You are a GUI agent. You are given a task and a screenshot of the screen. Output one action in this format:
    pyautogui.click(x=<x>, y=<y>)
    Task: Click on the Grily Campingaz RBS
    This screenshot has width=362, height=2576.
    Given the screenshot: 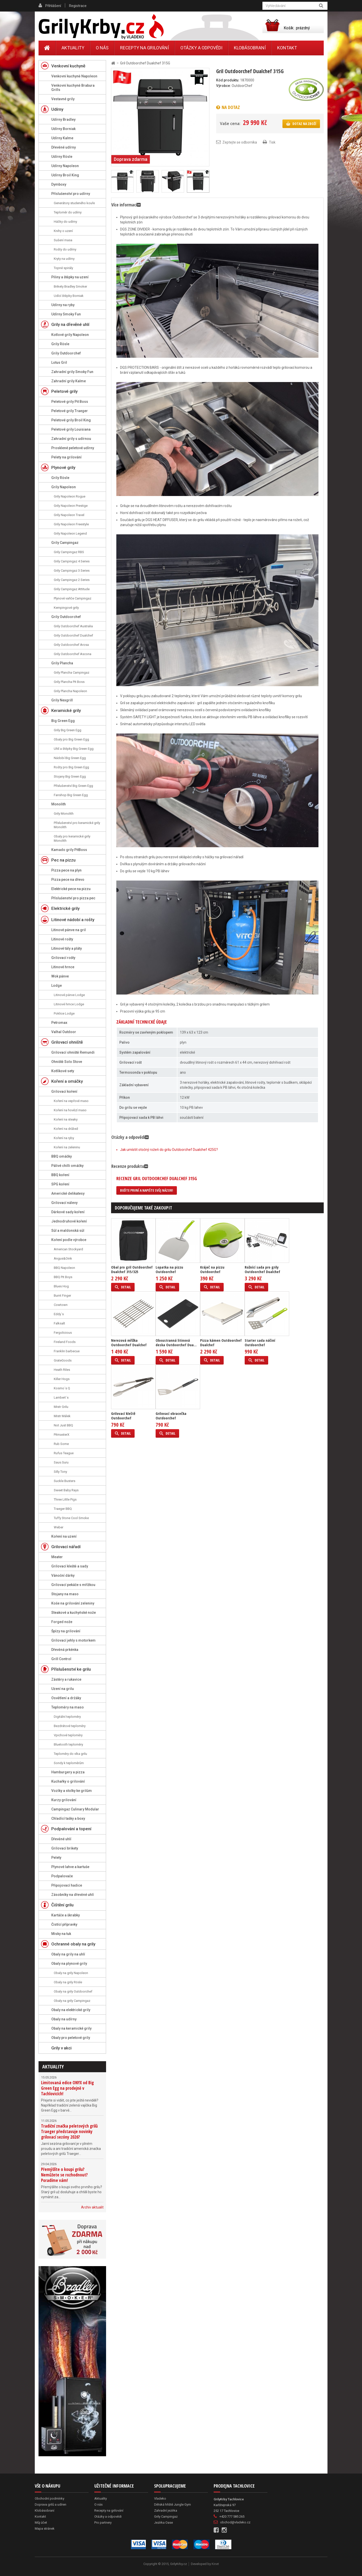 What is the action you would take?
    pyautogui.click(x=69, y=552)
    